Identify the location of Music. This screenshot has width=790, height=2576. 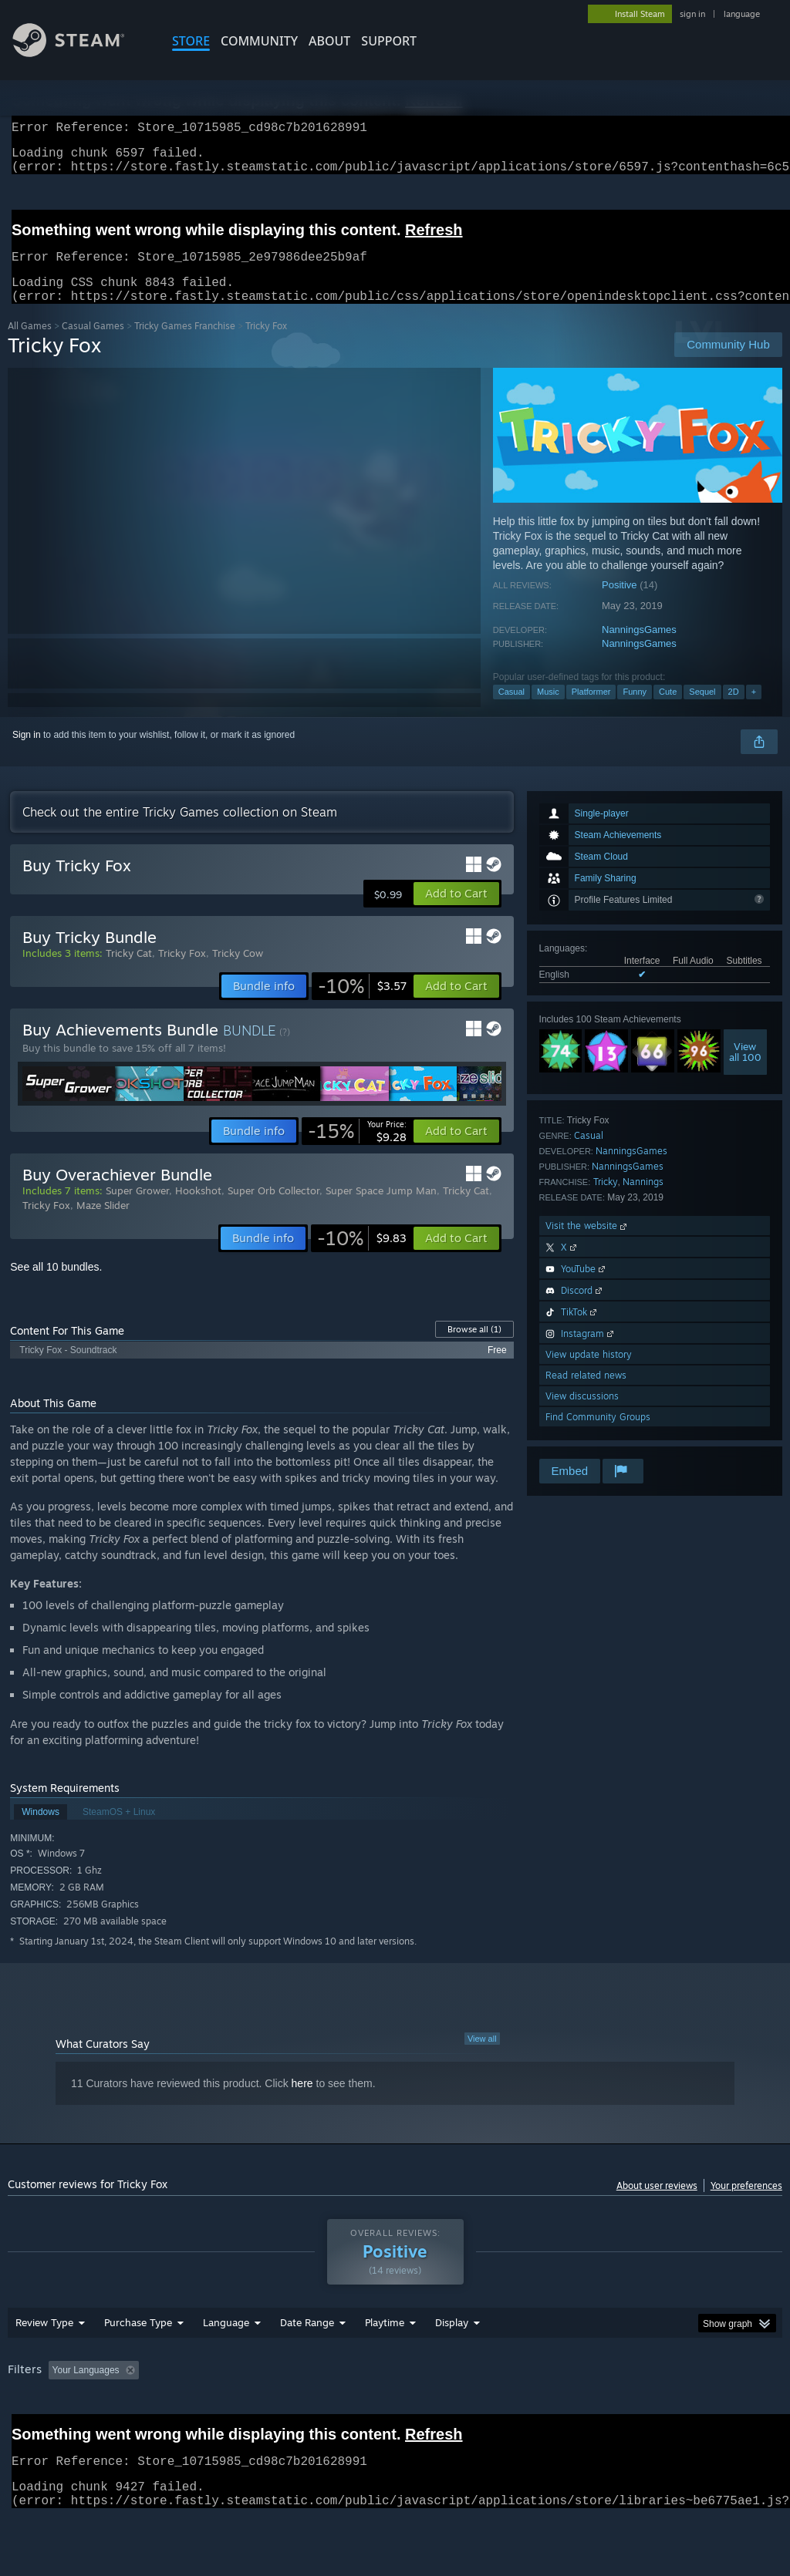
(548, 710).